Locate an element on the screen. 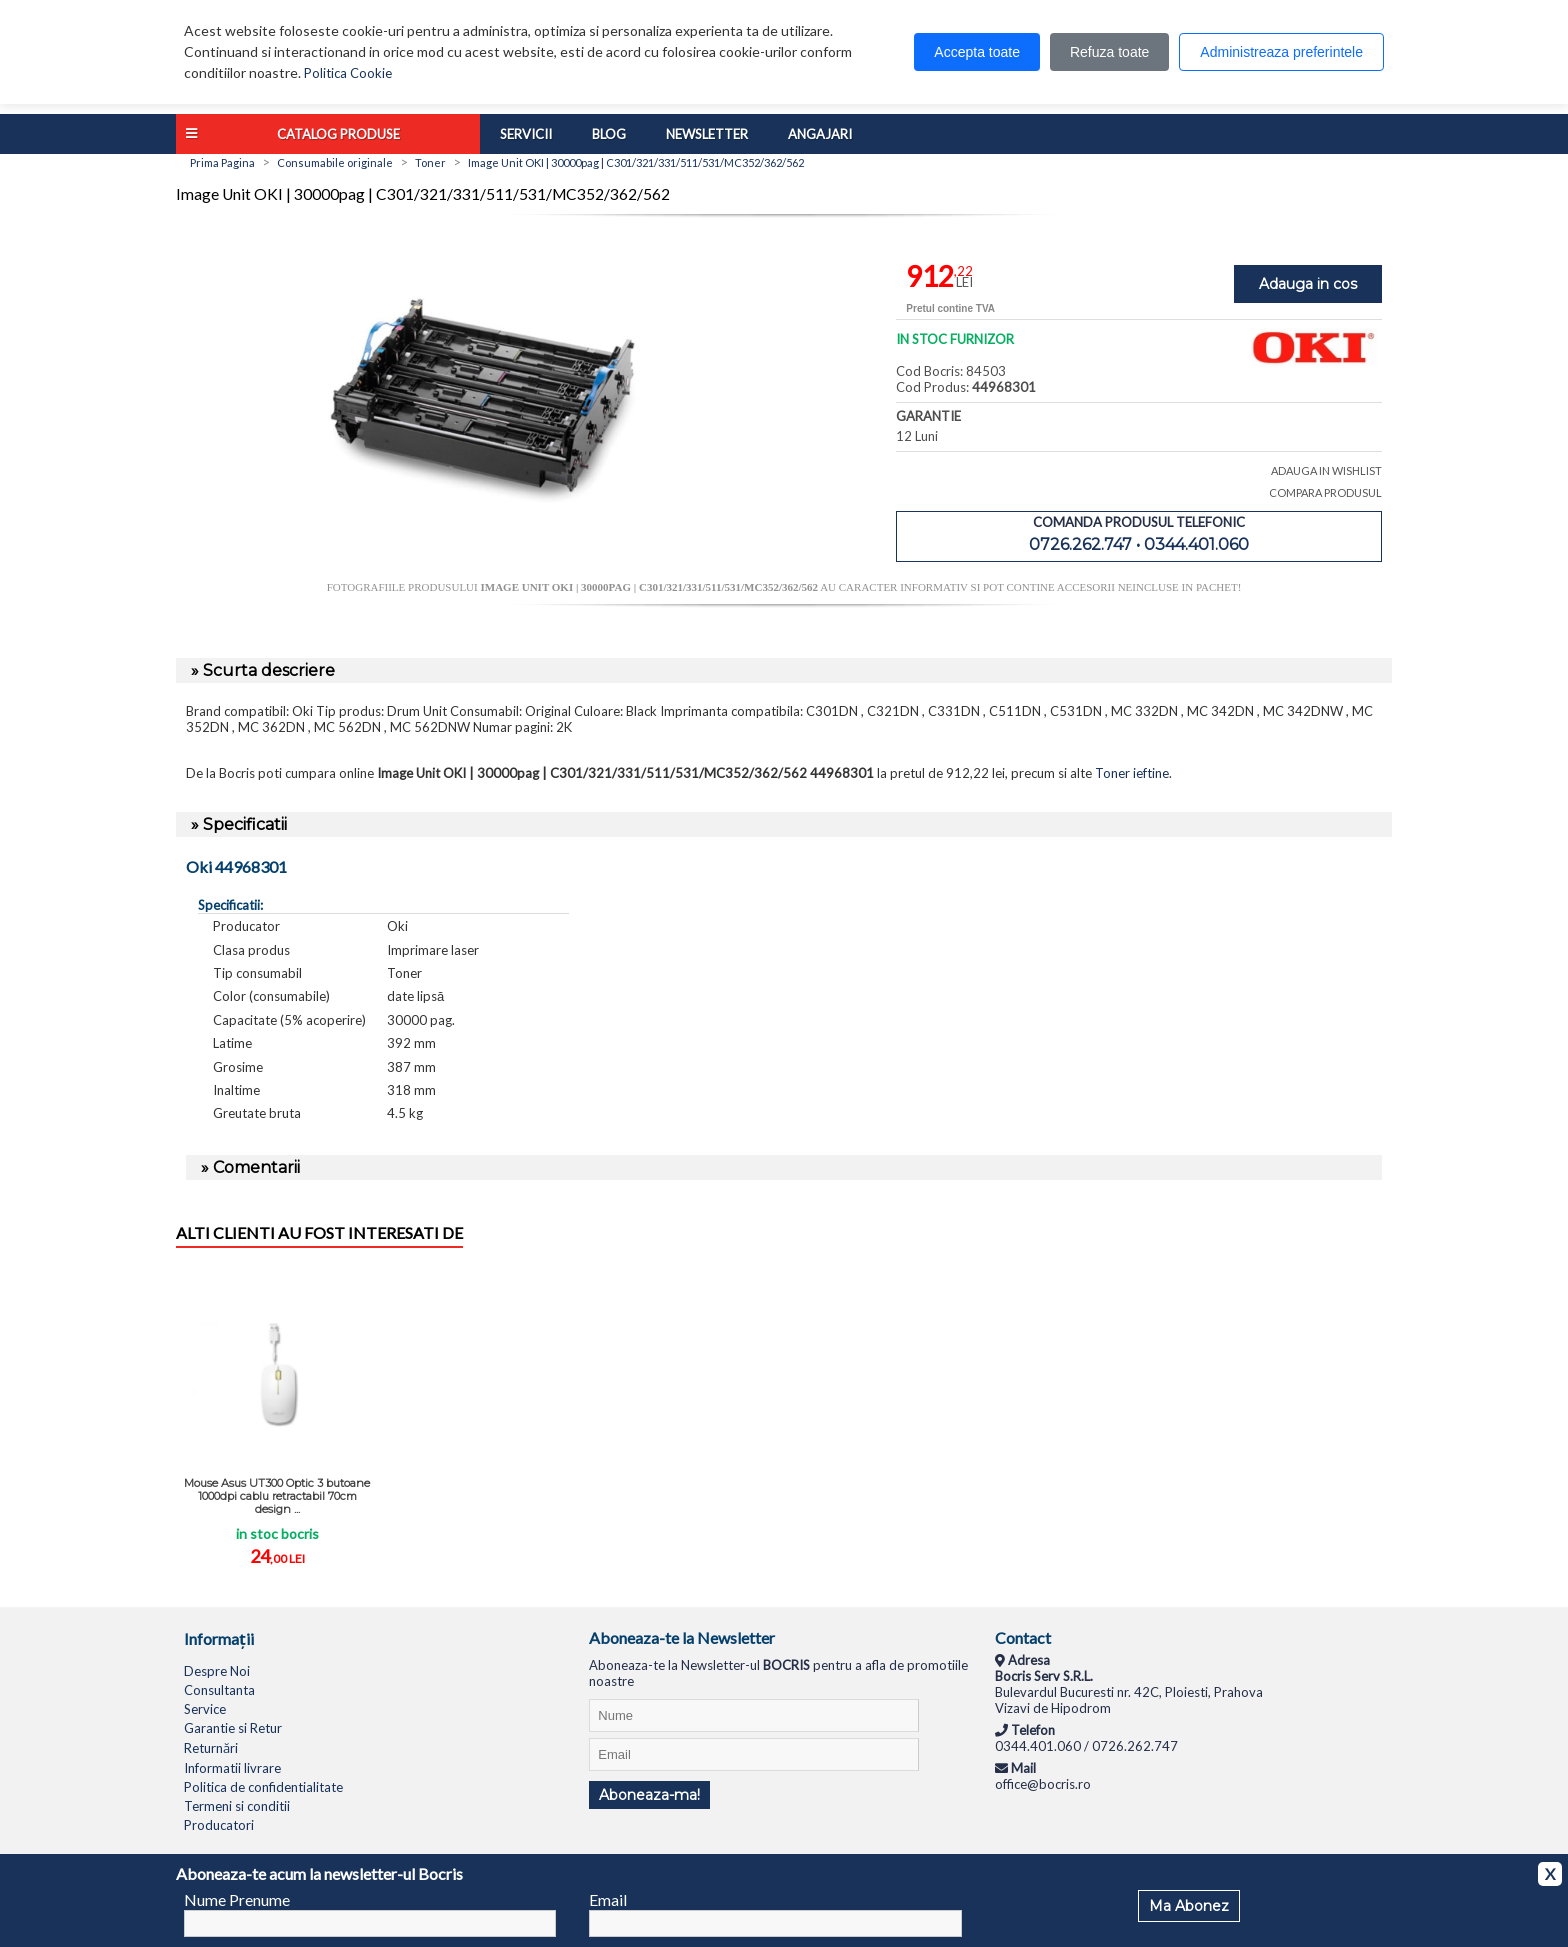 The width and height of the screenshot is (1568, 1947). Angajari is located at coordinates (820, 134).